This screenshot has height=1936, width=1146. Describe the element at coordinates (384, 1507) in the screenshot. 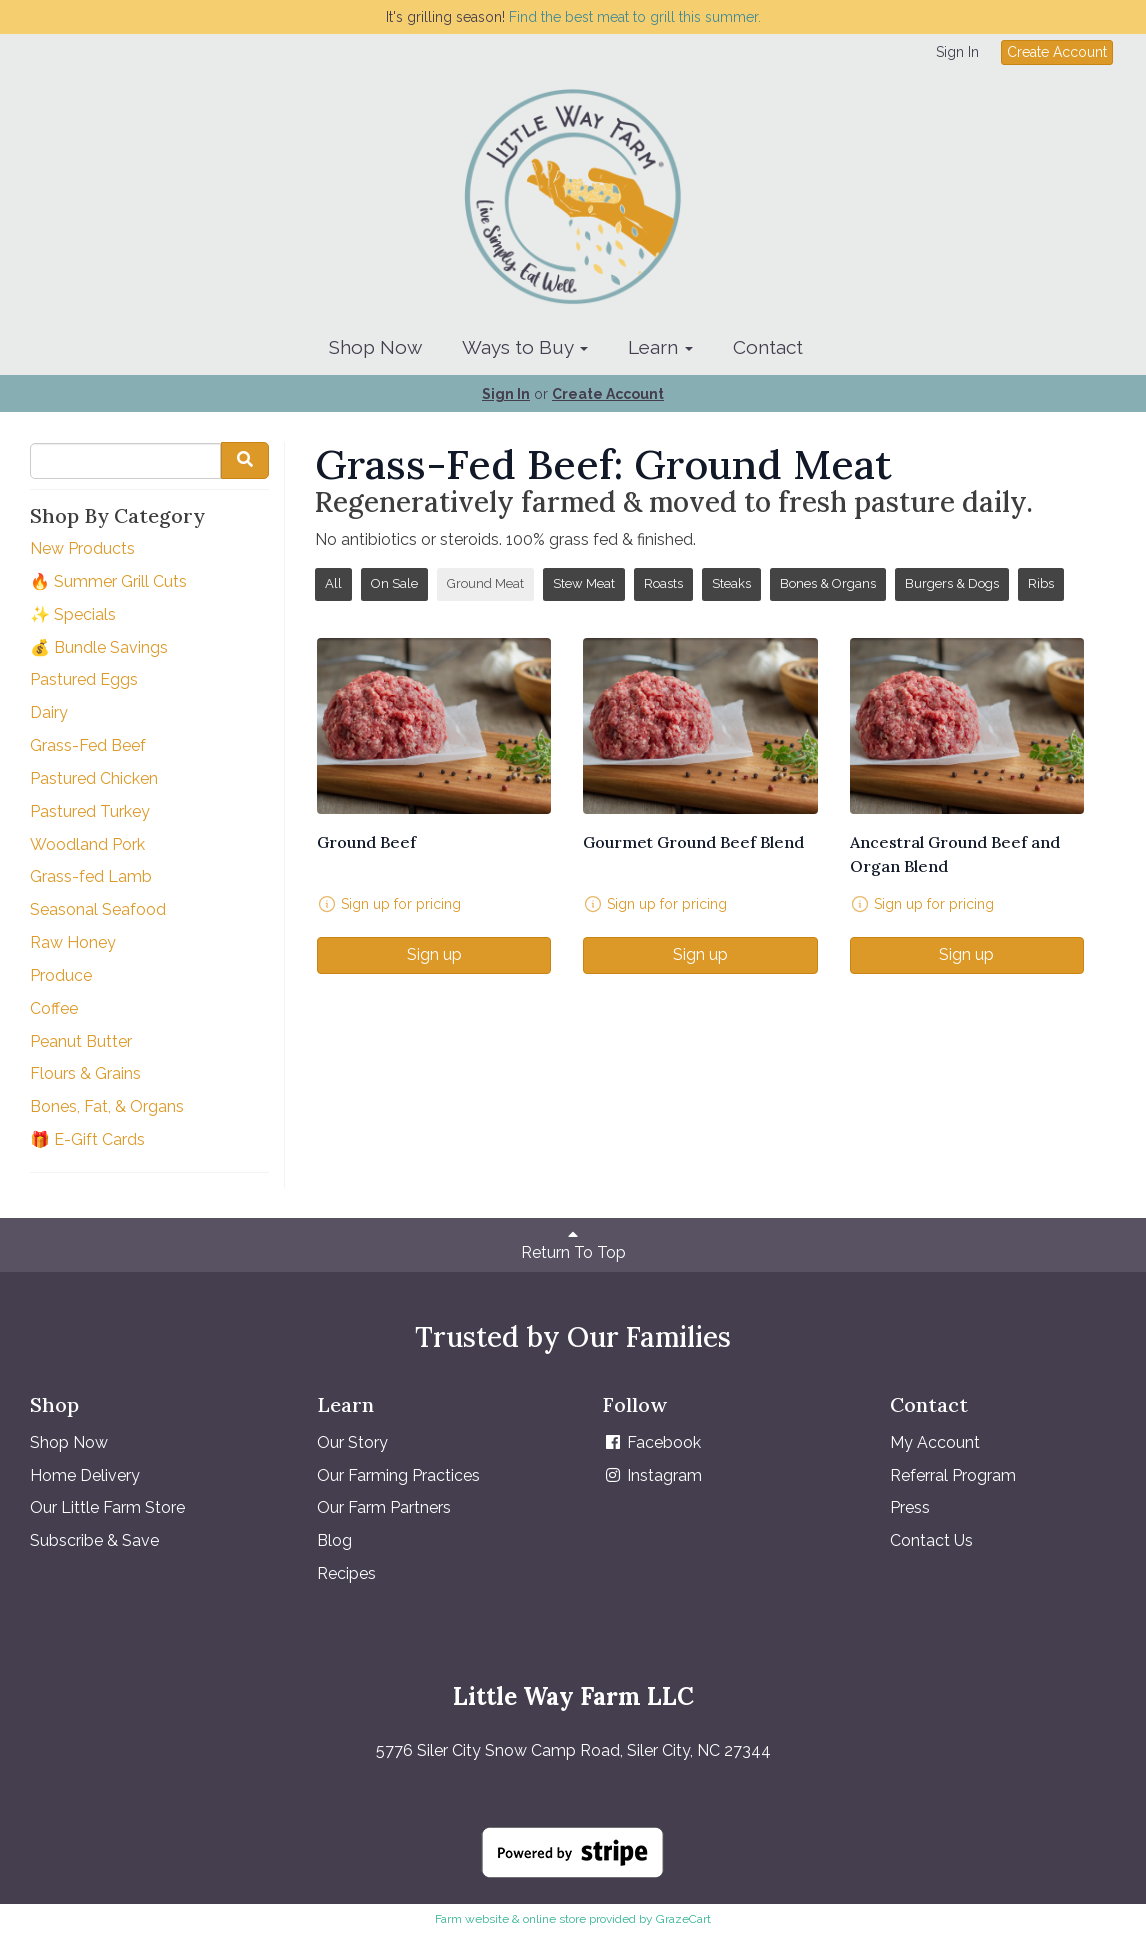

I see `Our Farm Partners` at that location.